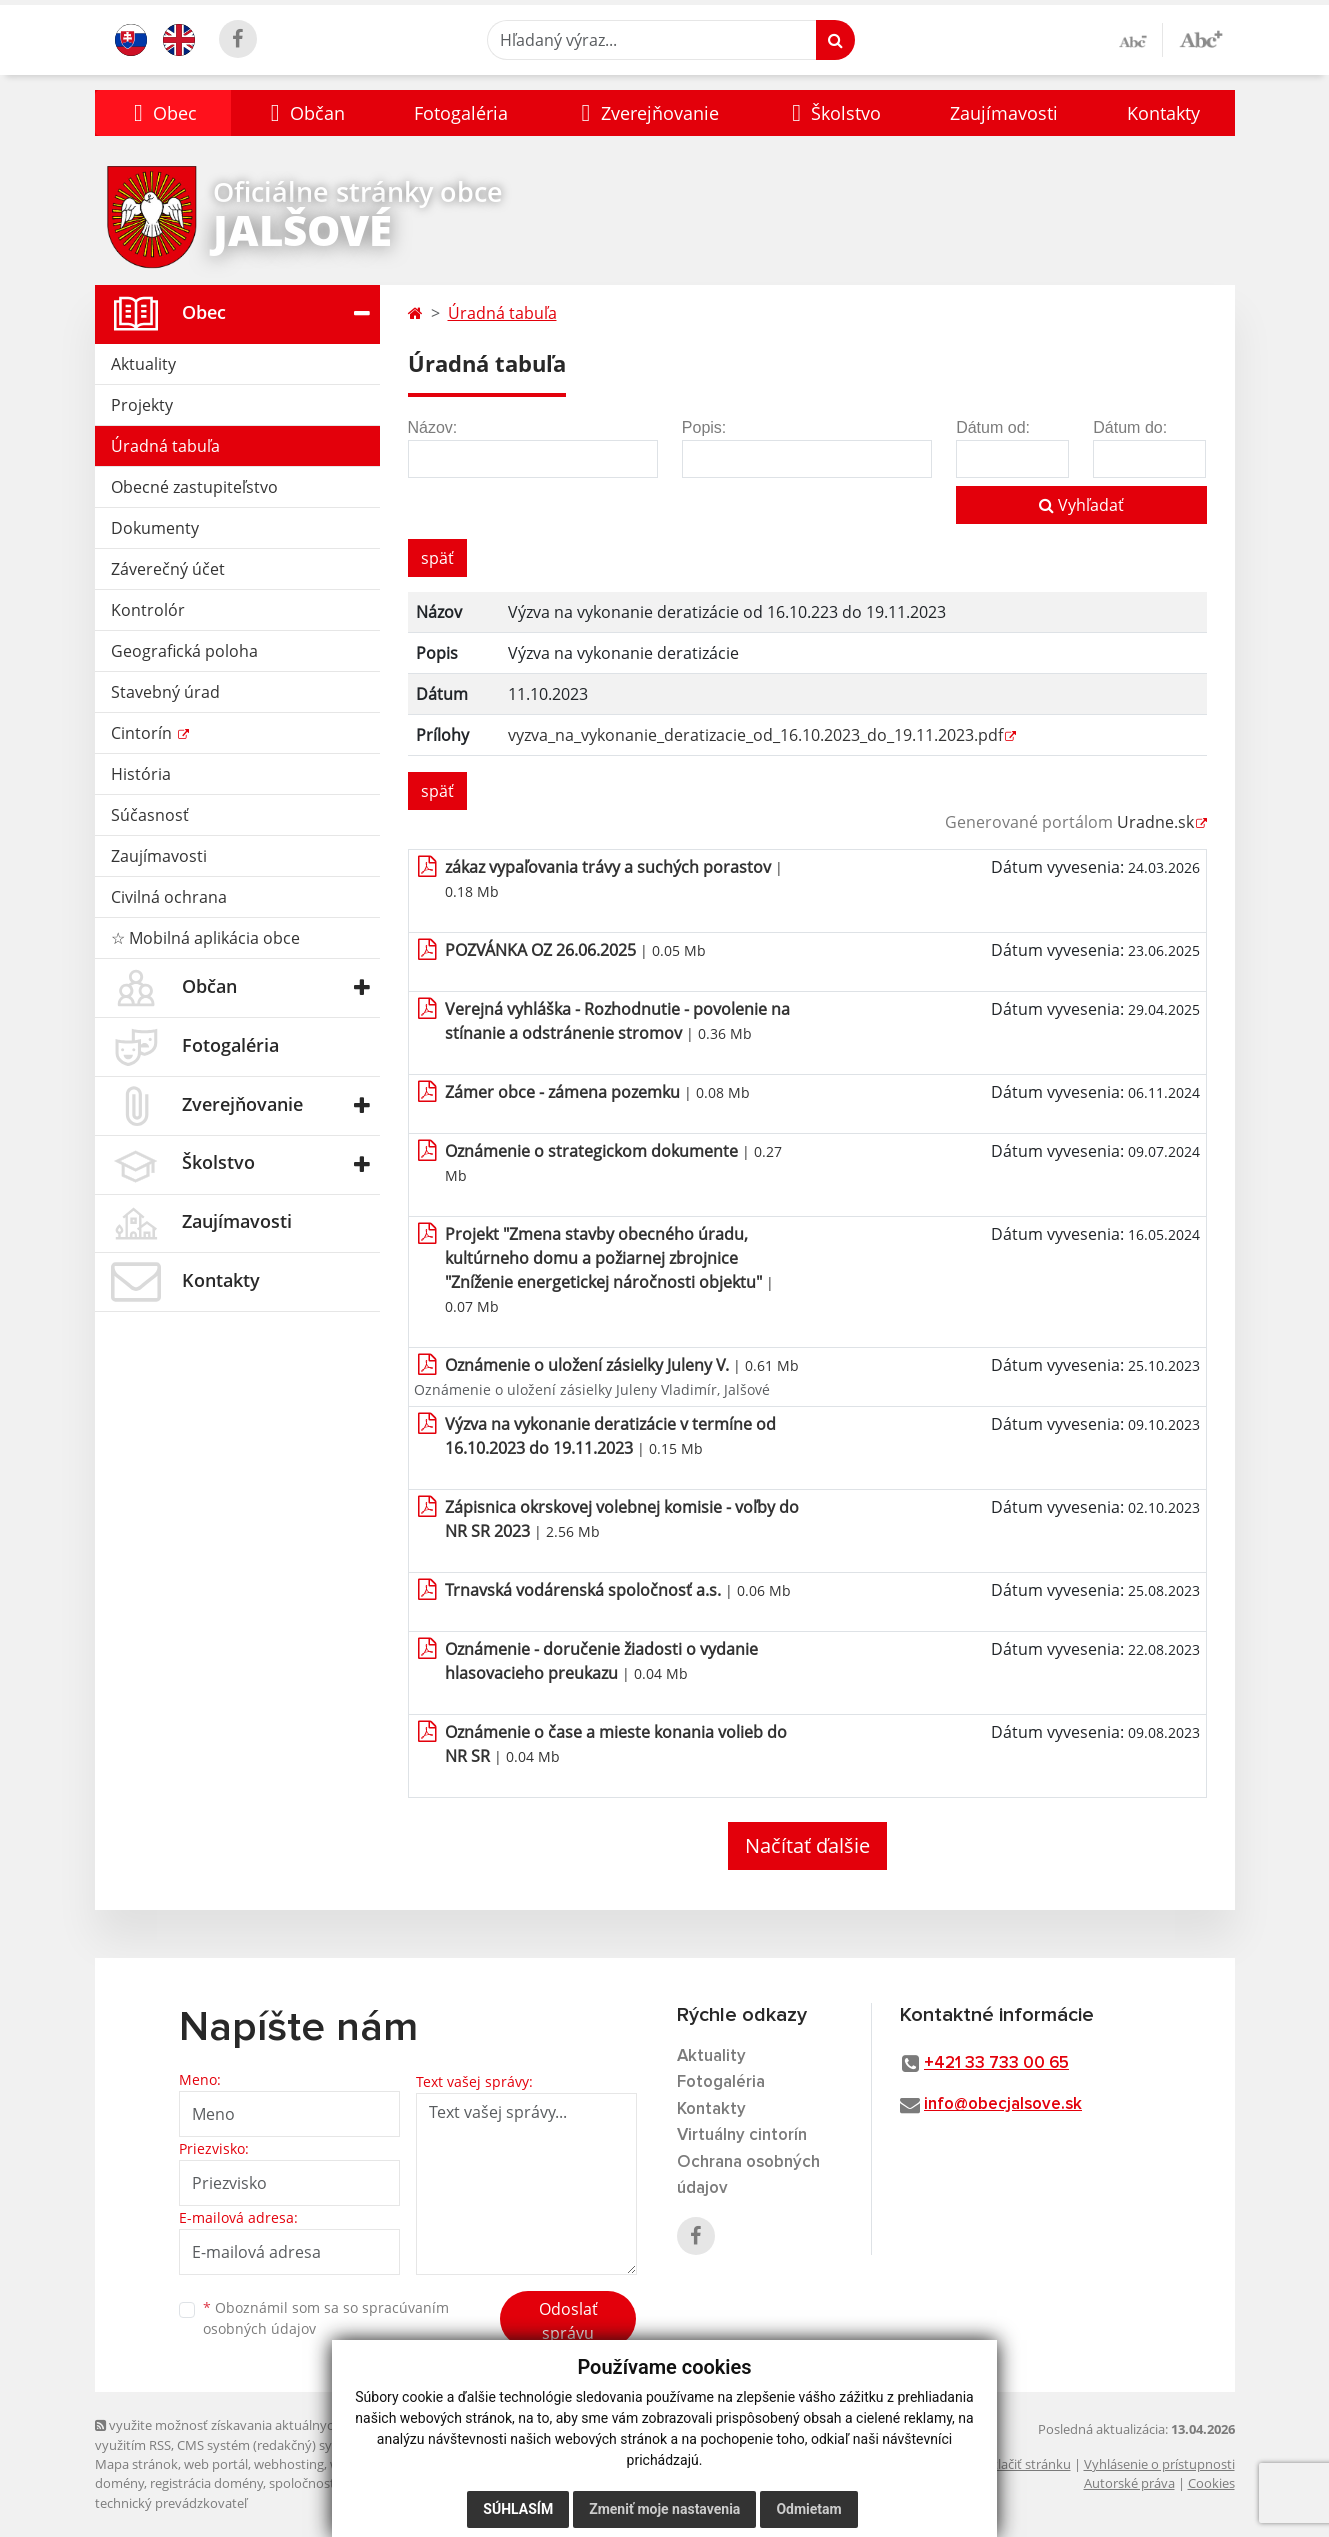 Image resolution: width=1329 pixels, height=2537 pixels. I want to click on Projekty, so click(142, 405).